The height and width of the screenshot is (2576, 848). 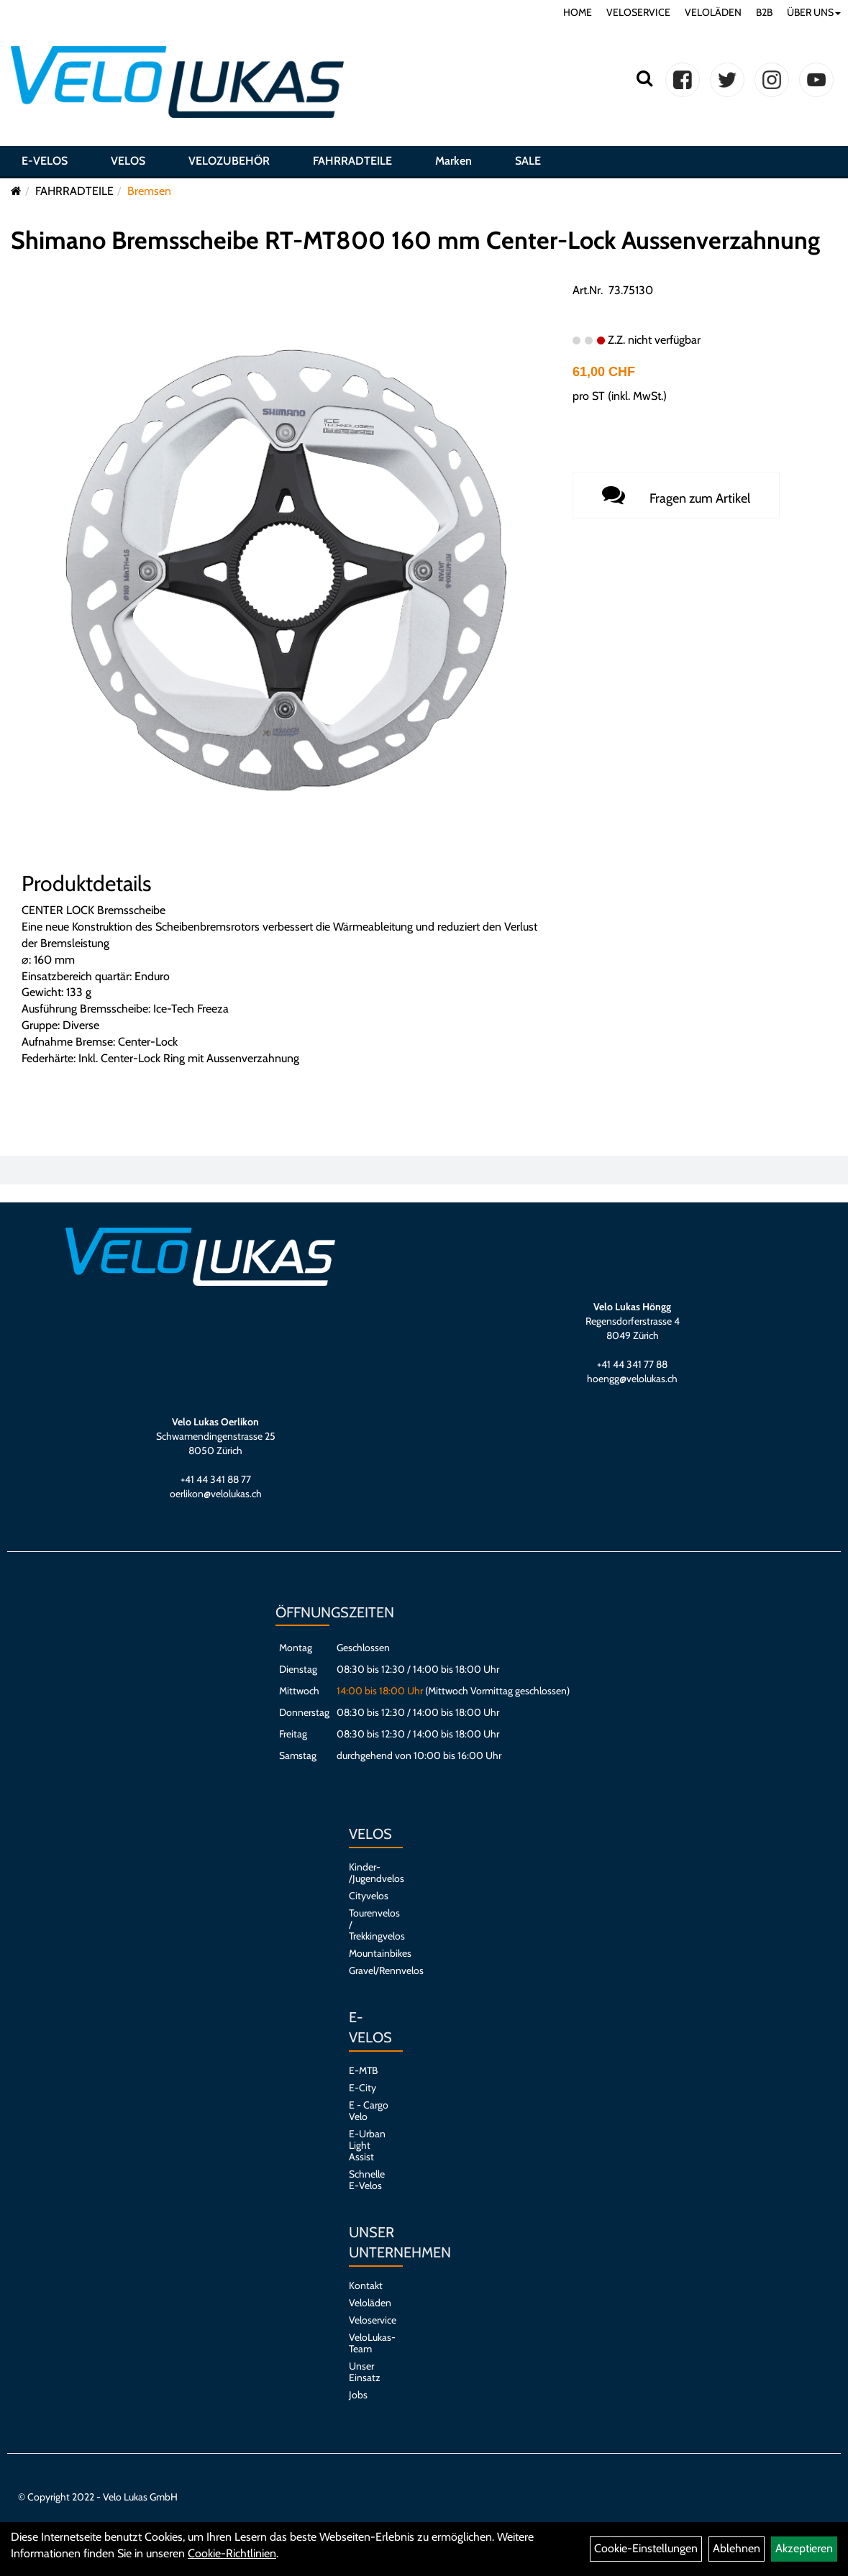 What do you see at coordinates (358, 2394) in the screenshot?
I see `Jobs` at bounding box center [358, 2394].